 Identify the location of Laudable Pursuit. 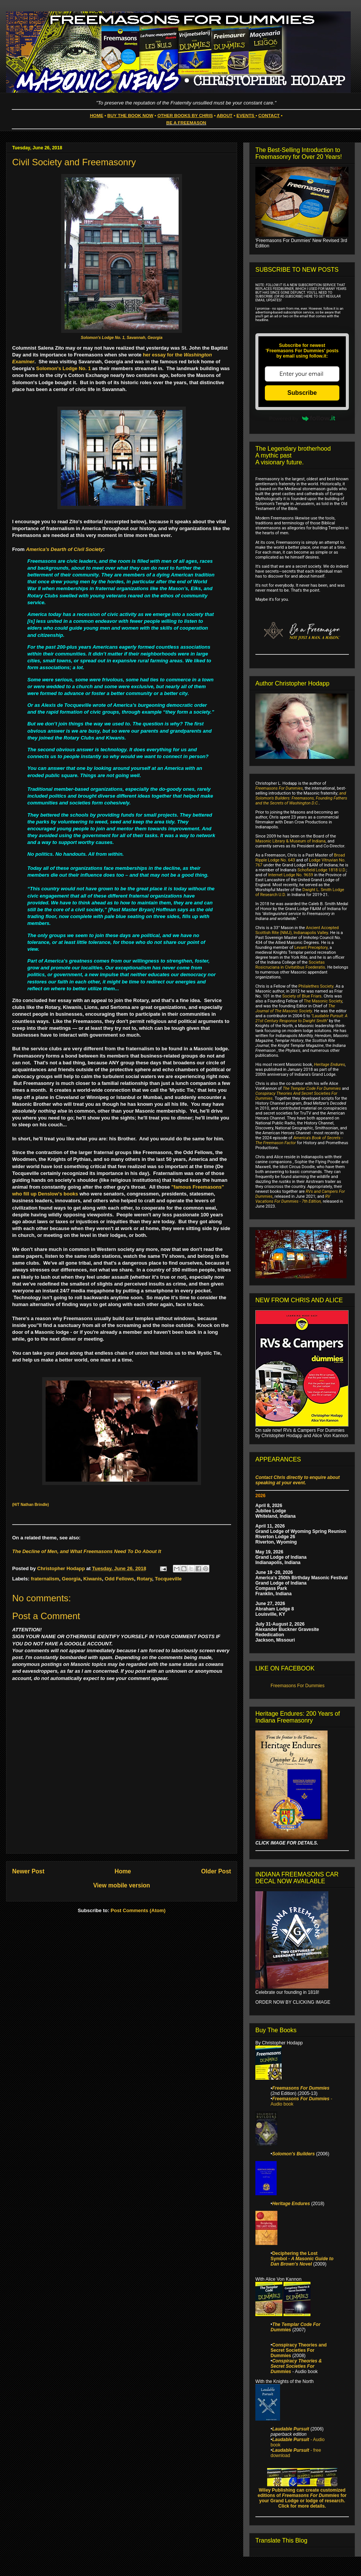
(290, 2429).